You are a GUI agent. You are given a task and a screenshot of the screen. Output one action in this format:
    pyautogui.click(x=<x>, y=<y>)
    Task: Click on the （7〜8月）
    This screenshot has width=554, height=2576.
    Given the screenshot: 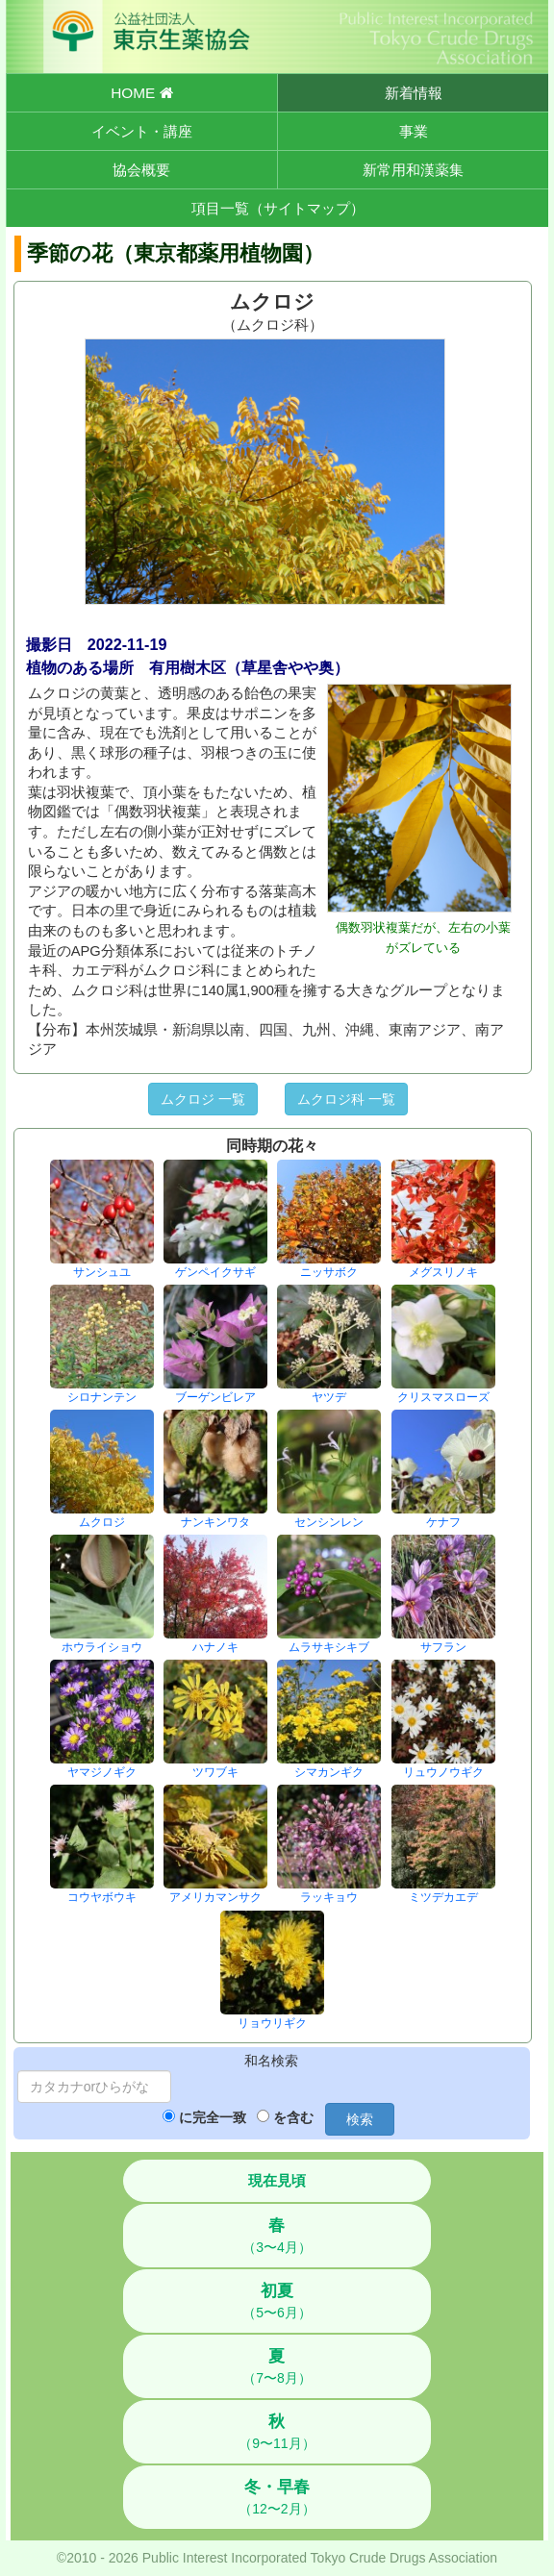 What is the action you would take?
    pyautogui.click(x=277, y=2366)
    